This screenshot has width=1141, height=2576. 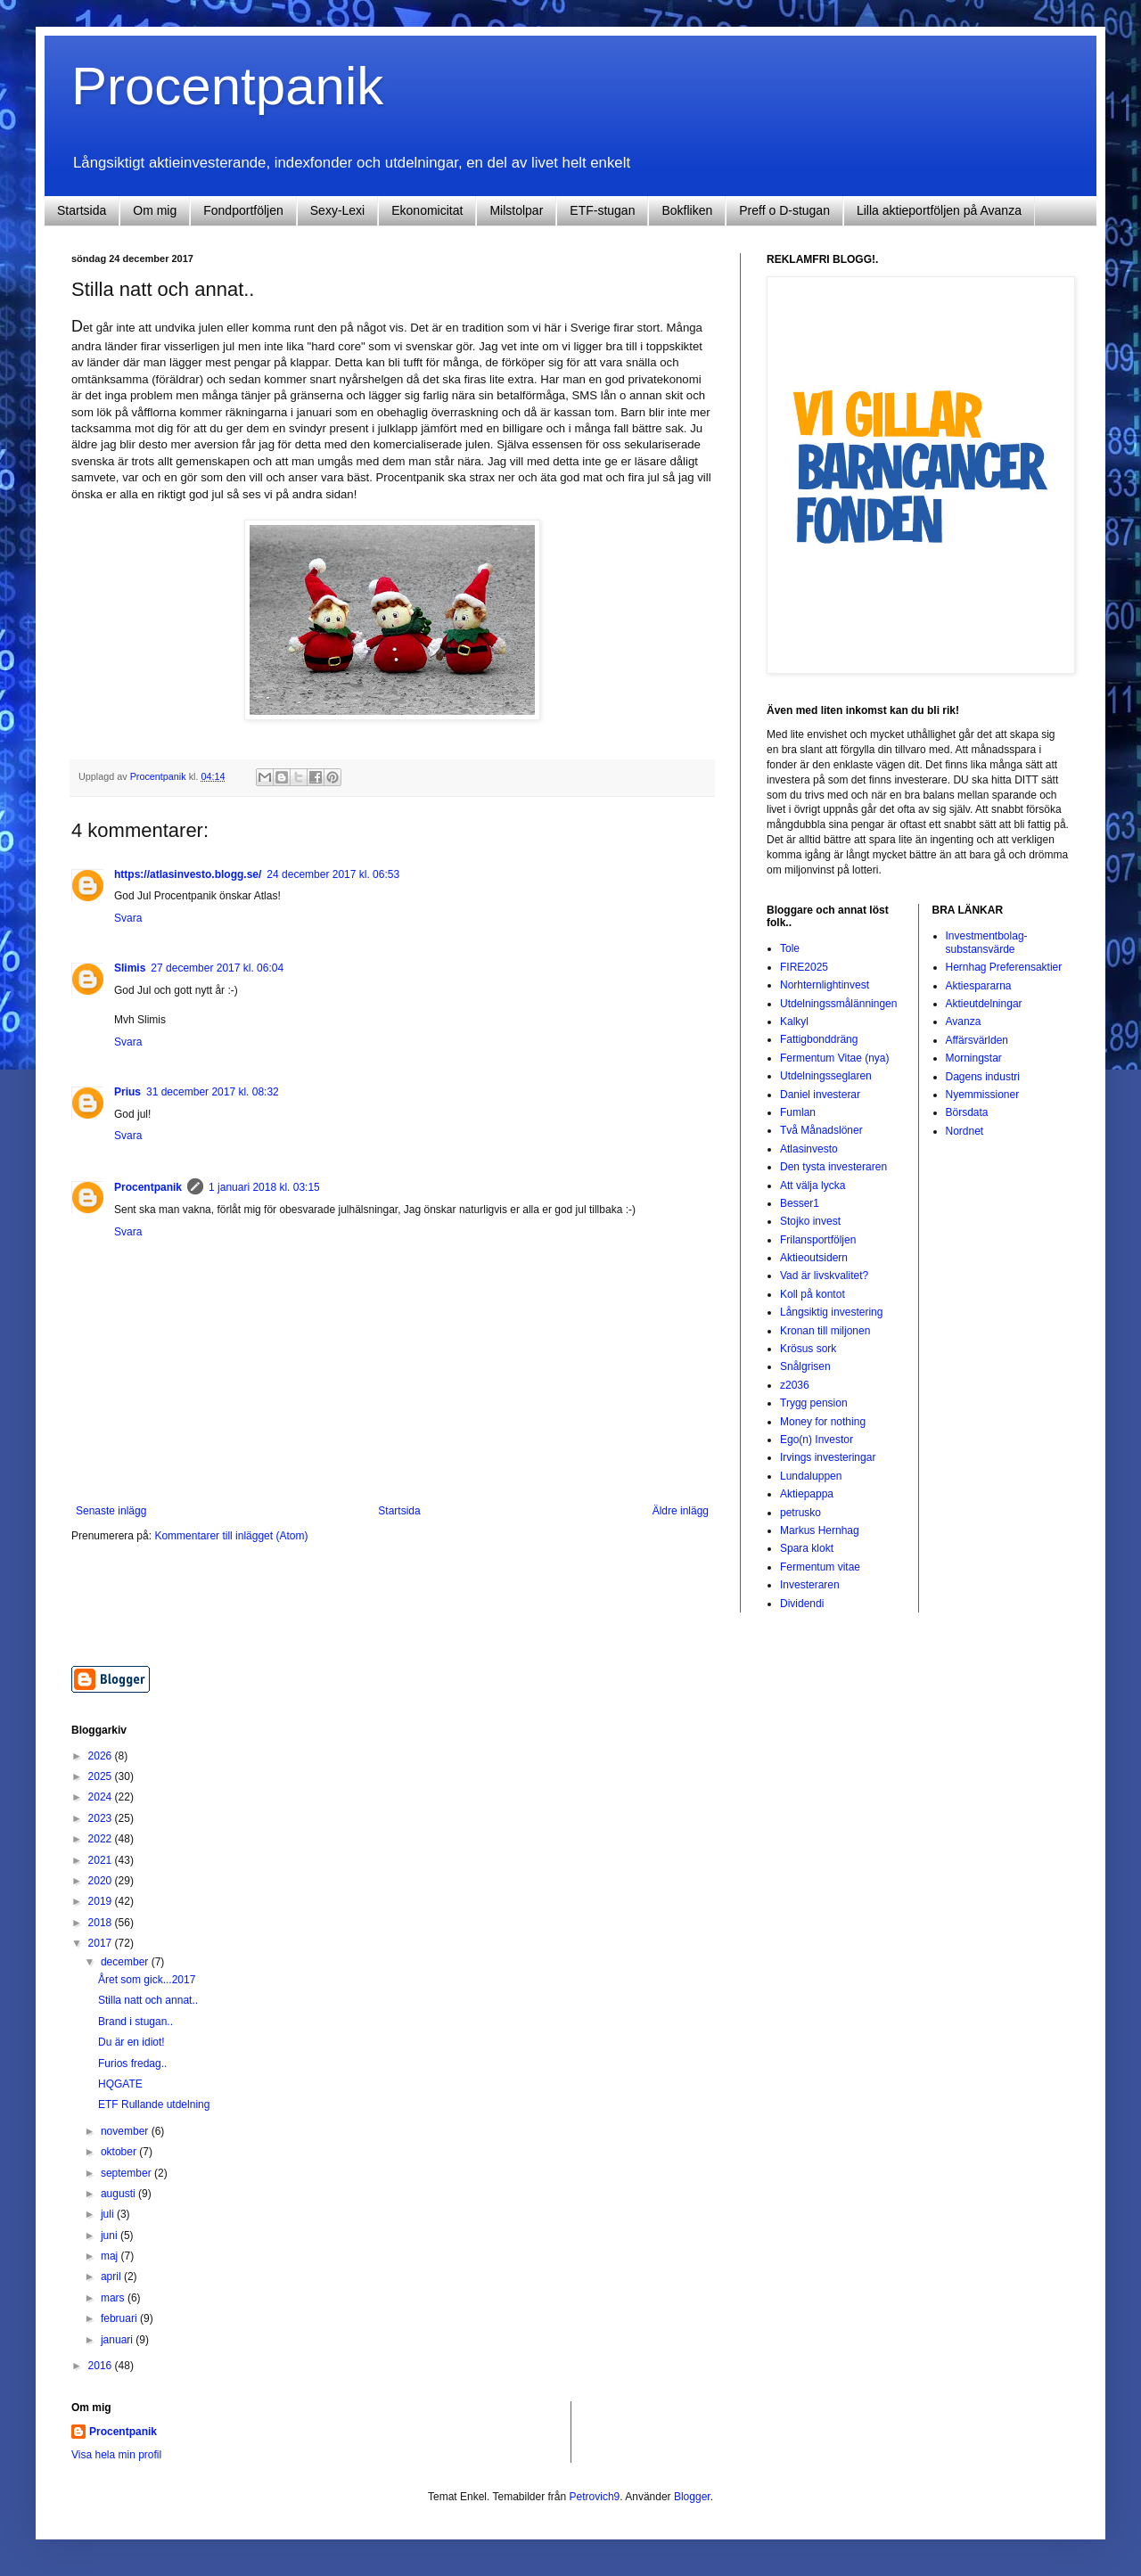 I want to click on Bokfliken, so click(x=686, y=210).